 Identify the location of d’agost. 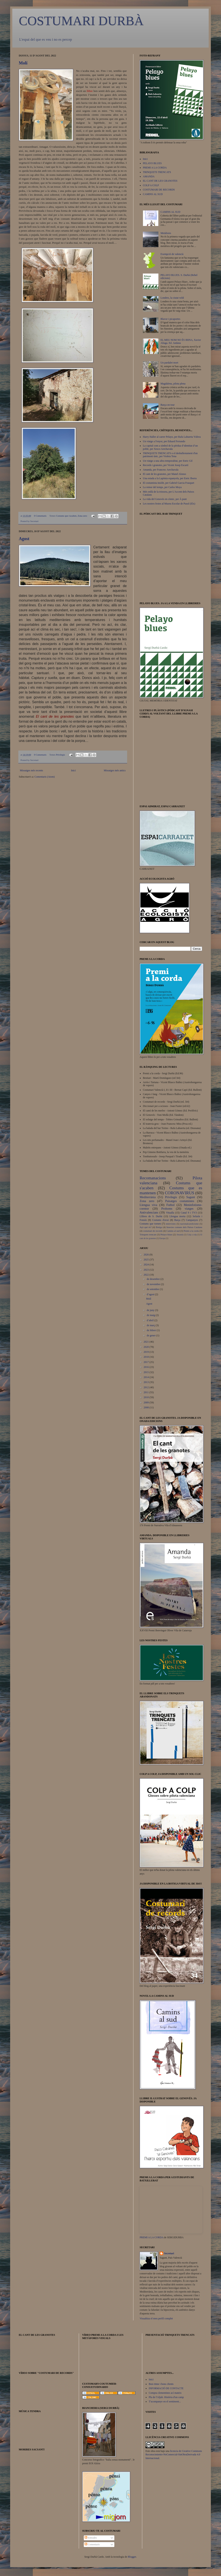
(151, 1294).